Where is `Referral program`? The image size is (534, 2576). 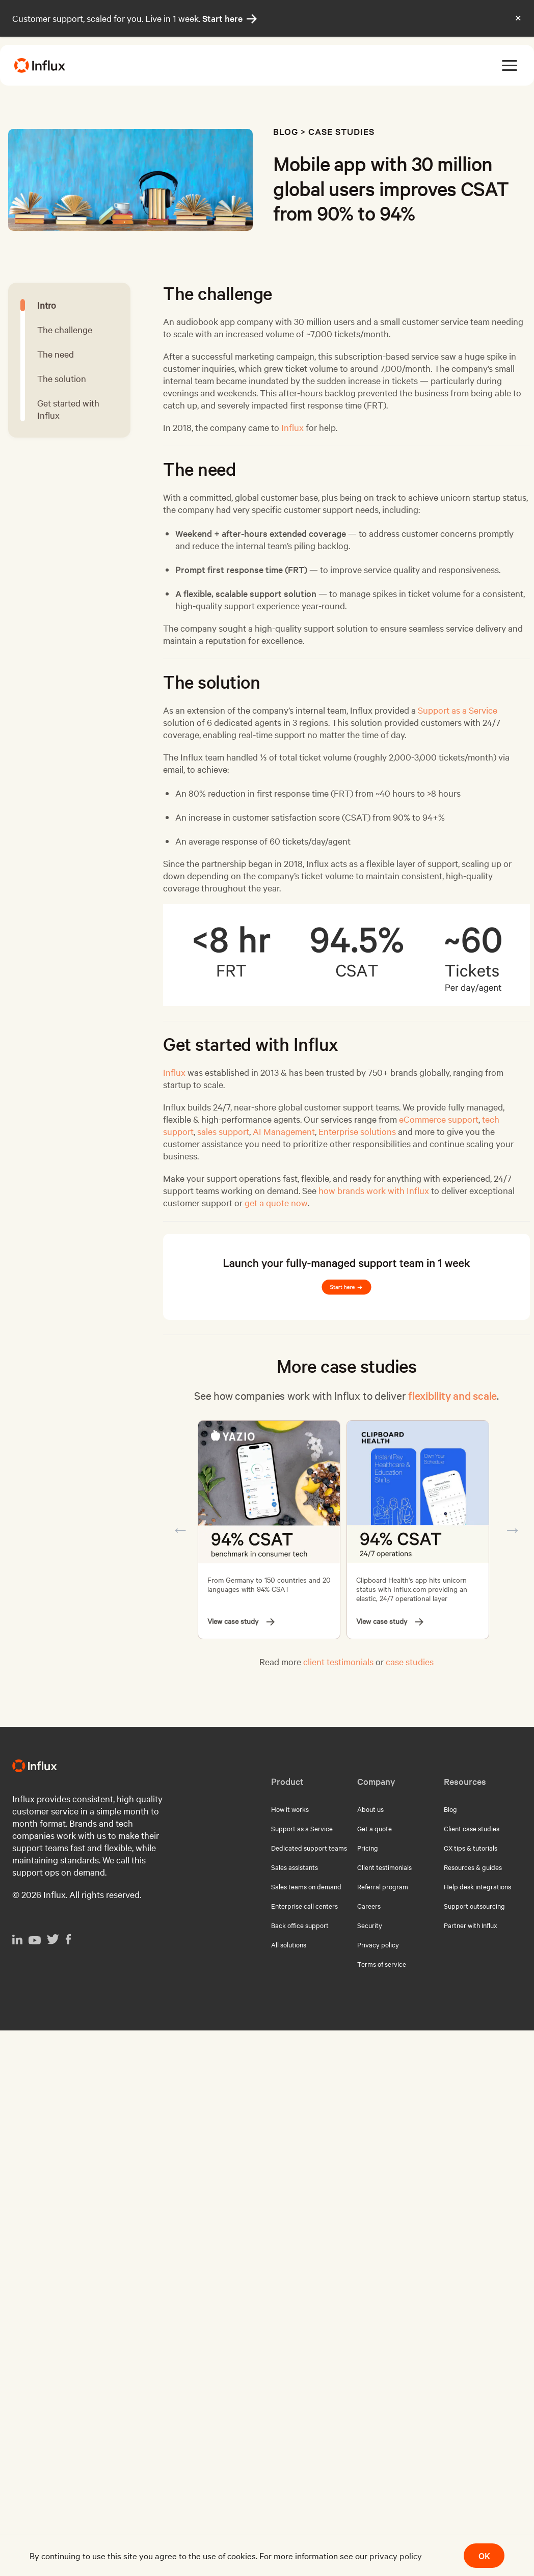
Referral program is located at coordinates (382, 1886).